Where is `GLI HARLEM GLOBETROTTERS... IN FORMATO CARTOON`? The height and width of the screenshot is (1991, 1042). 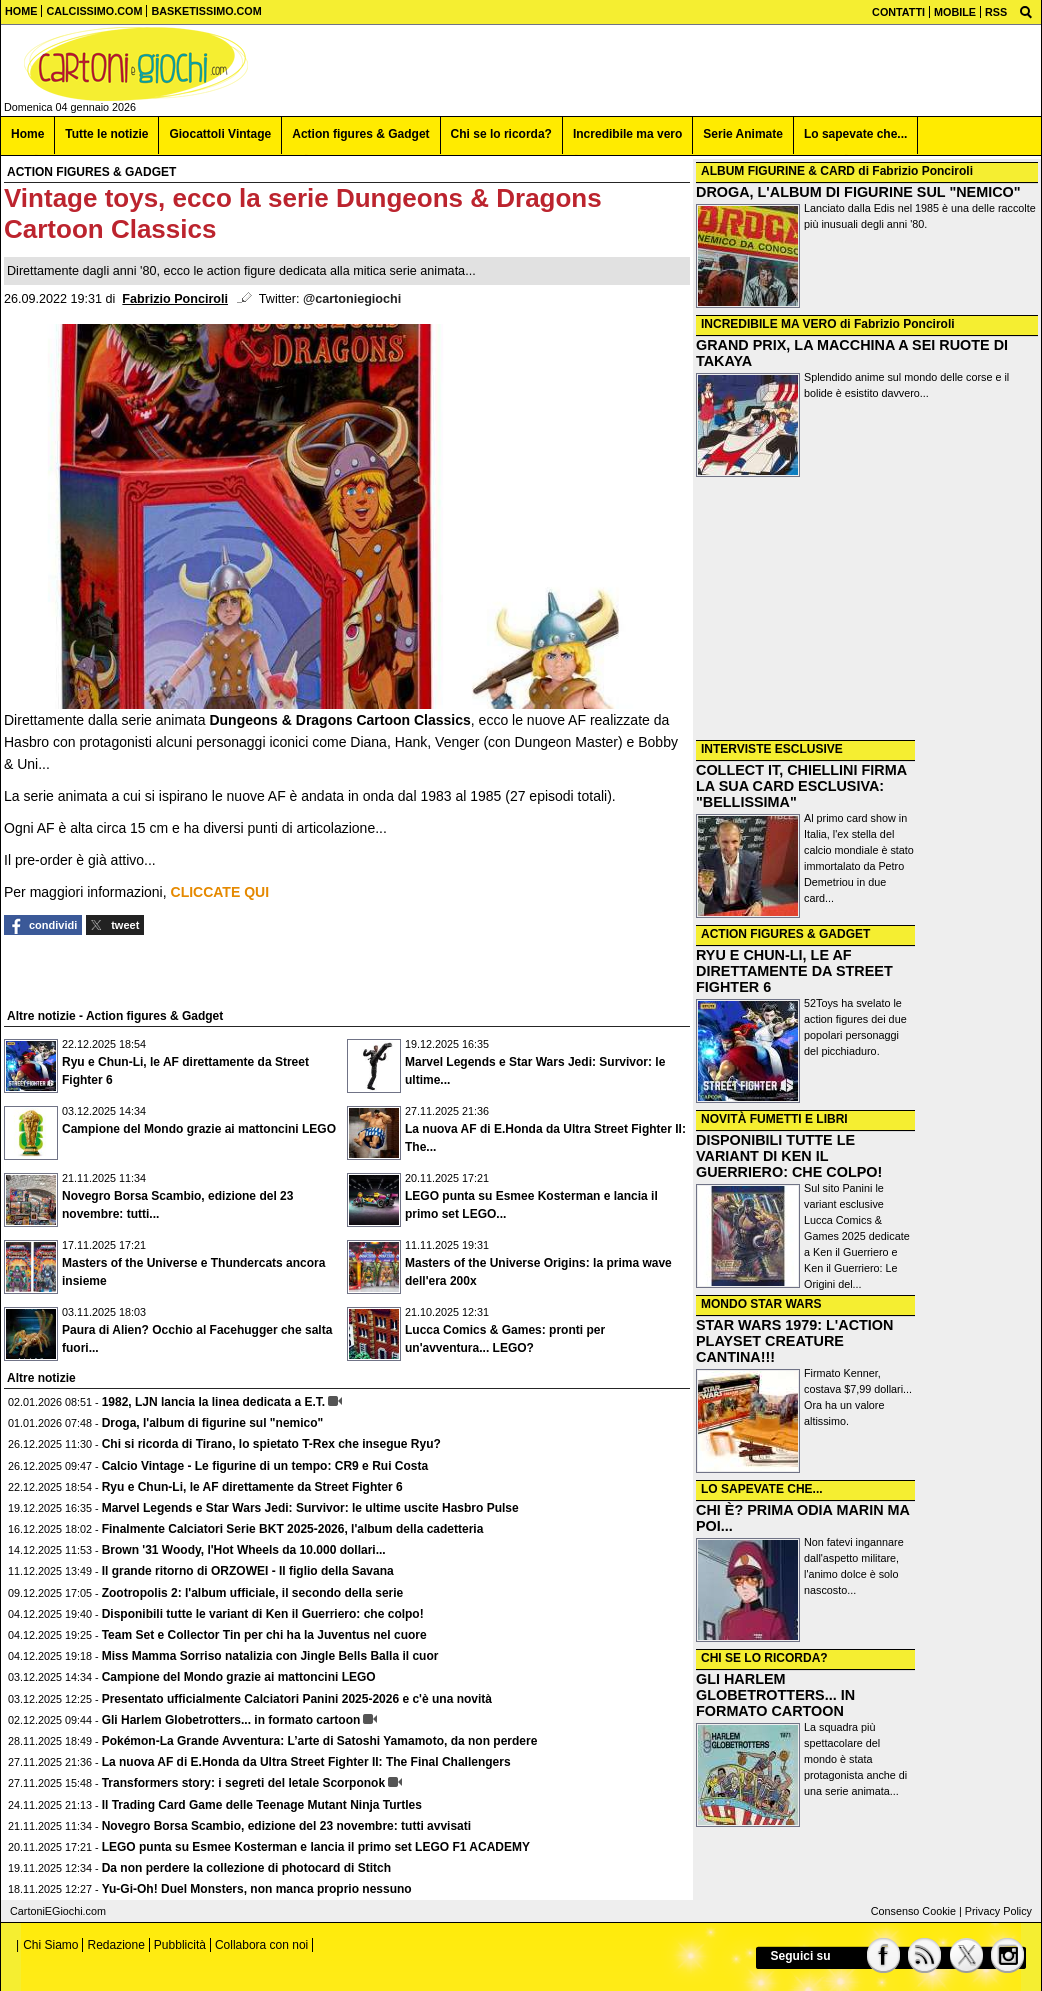
GLI HARLEM GLOBETROTTERS... IN FORMATO CARTOON is located at coordinates (775, 1695).